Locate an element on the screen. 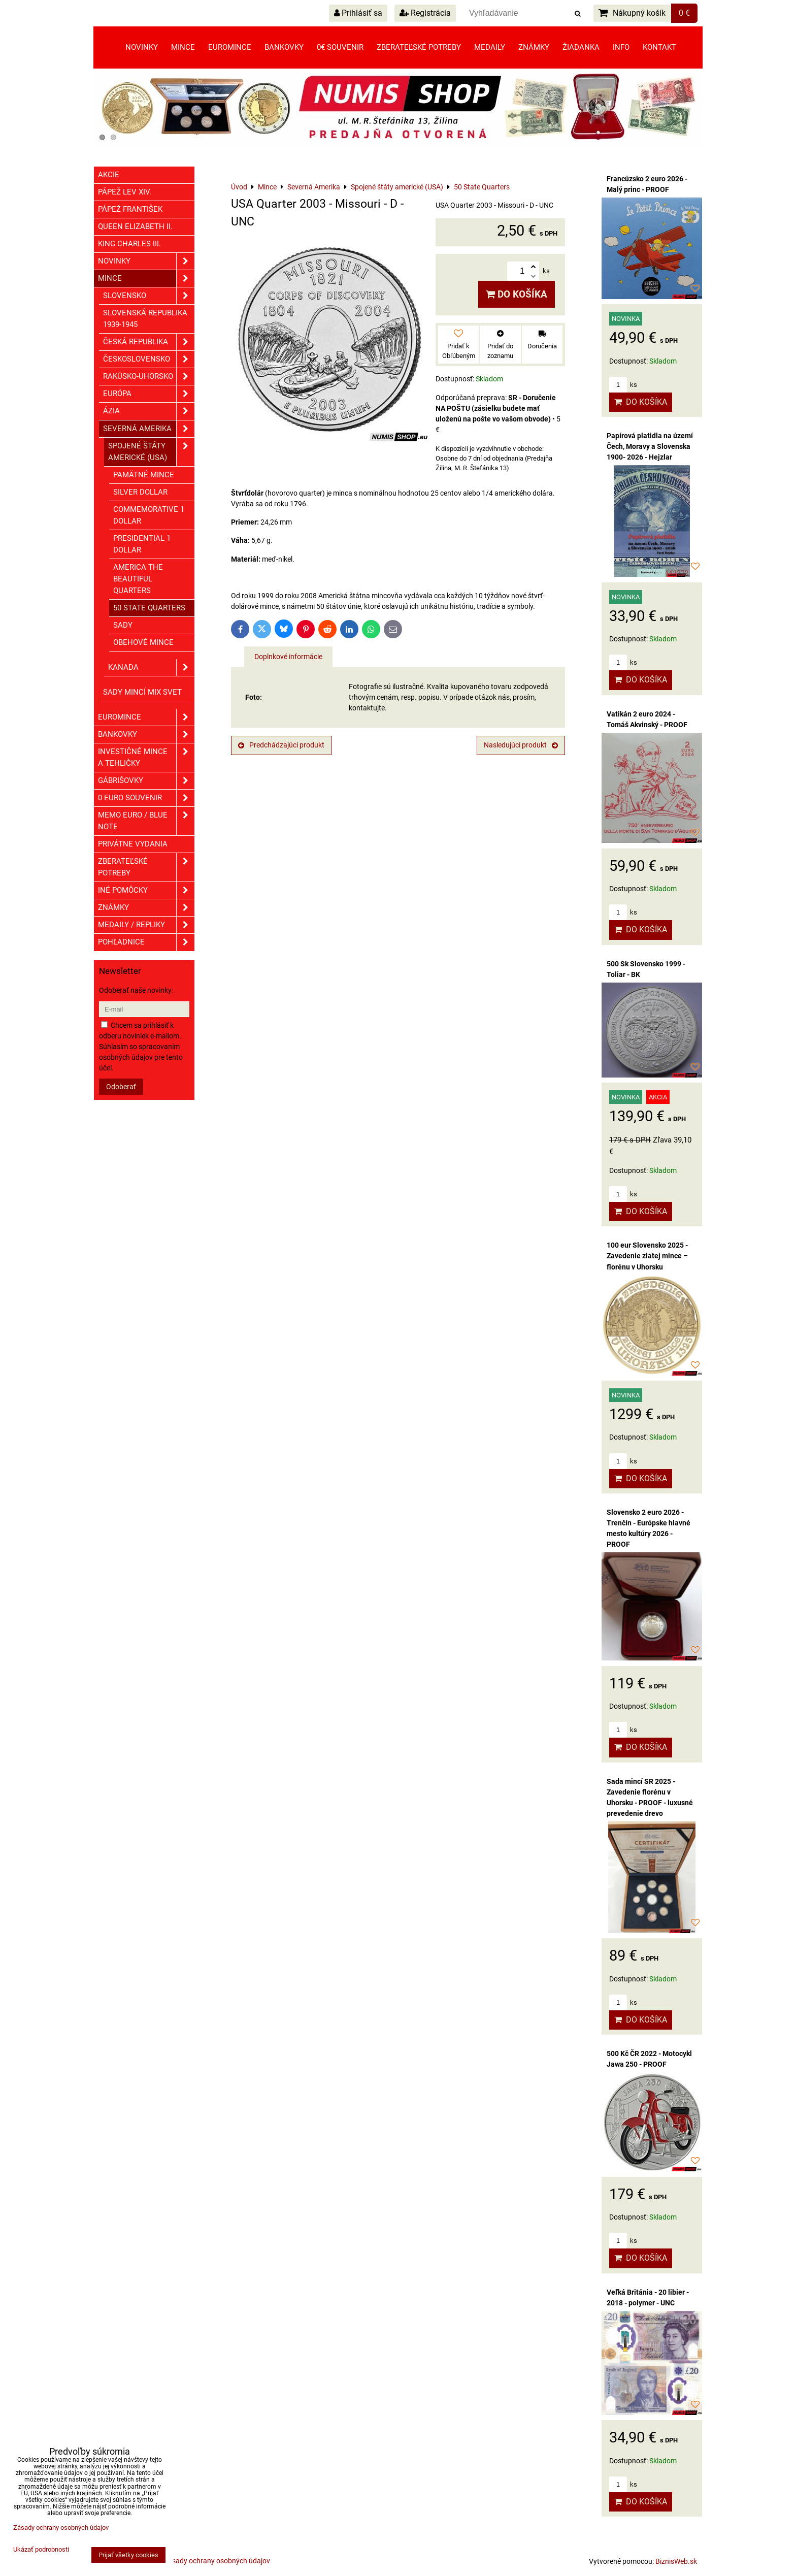 This screenshot has width=796, height=2576. Slovensko is located at coordinates (148, 295).